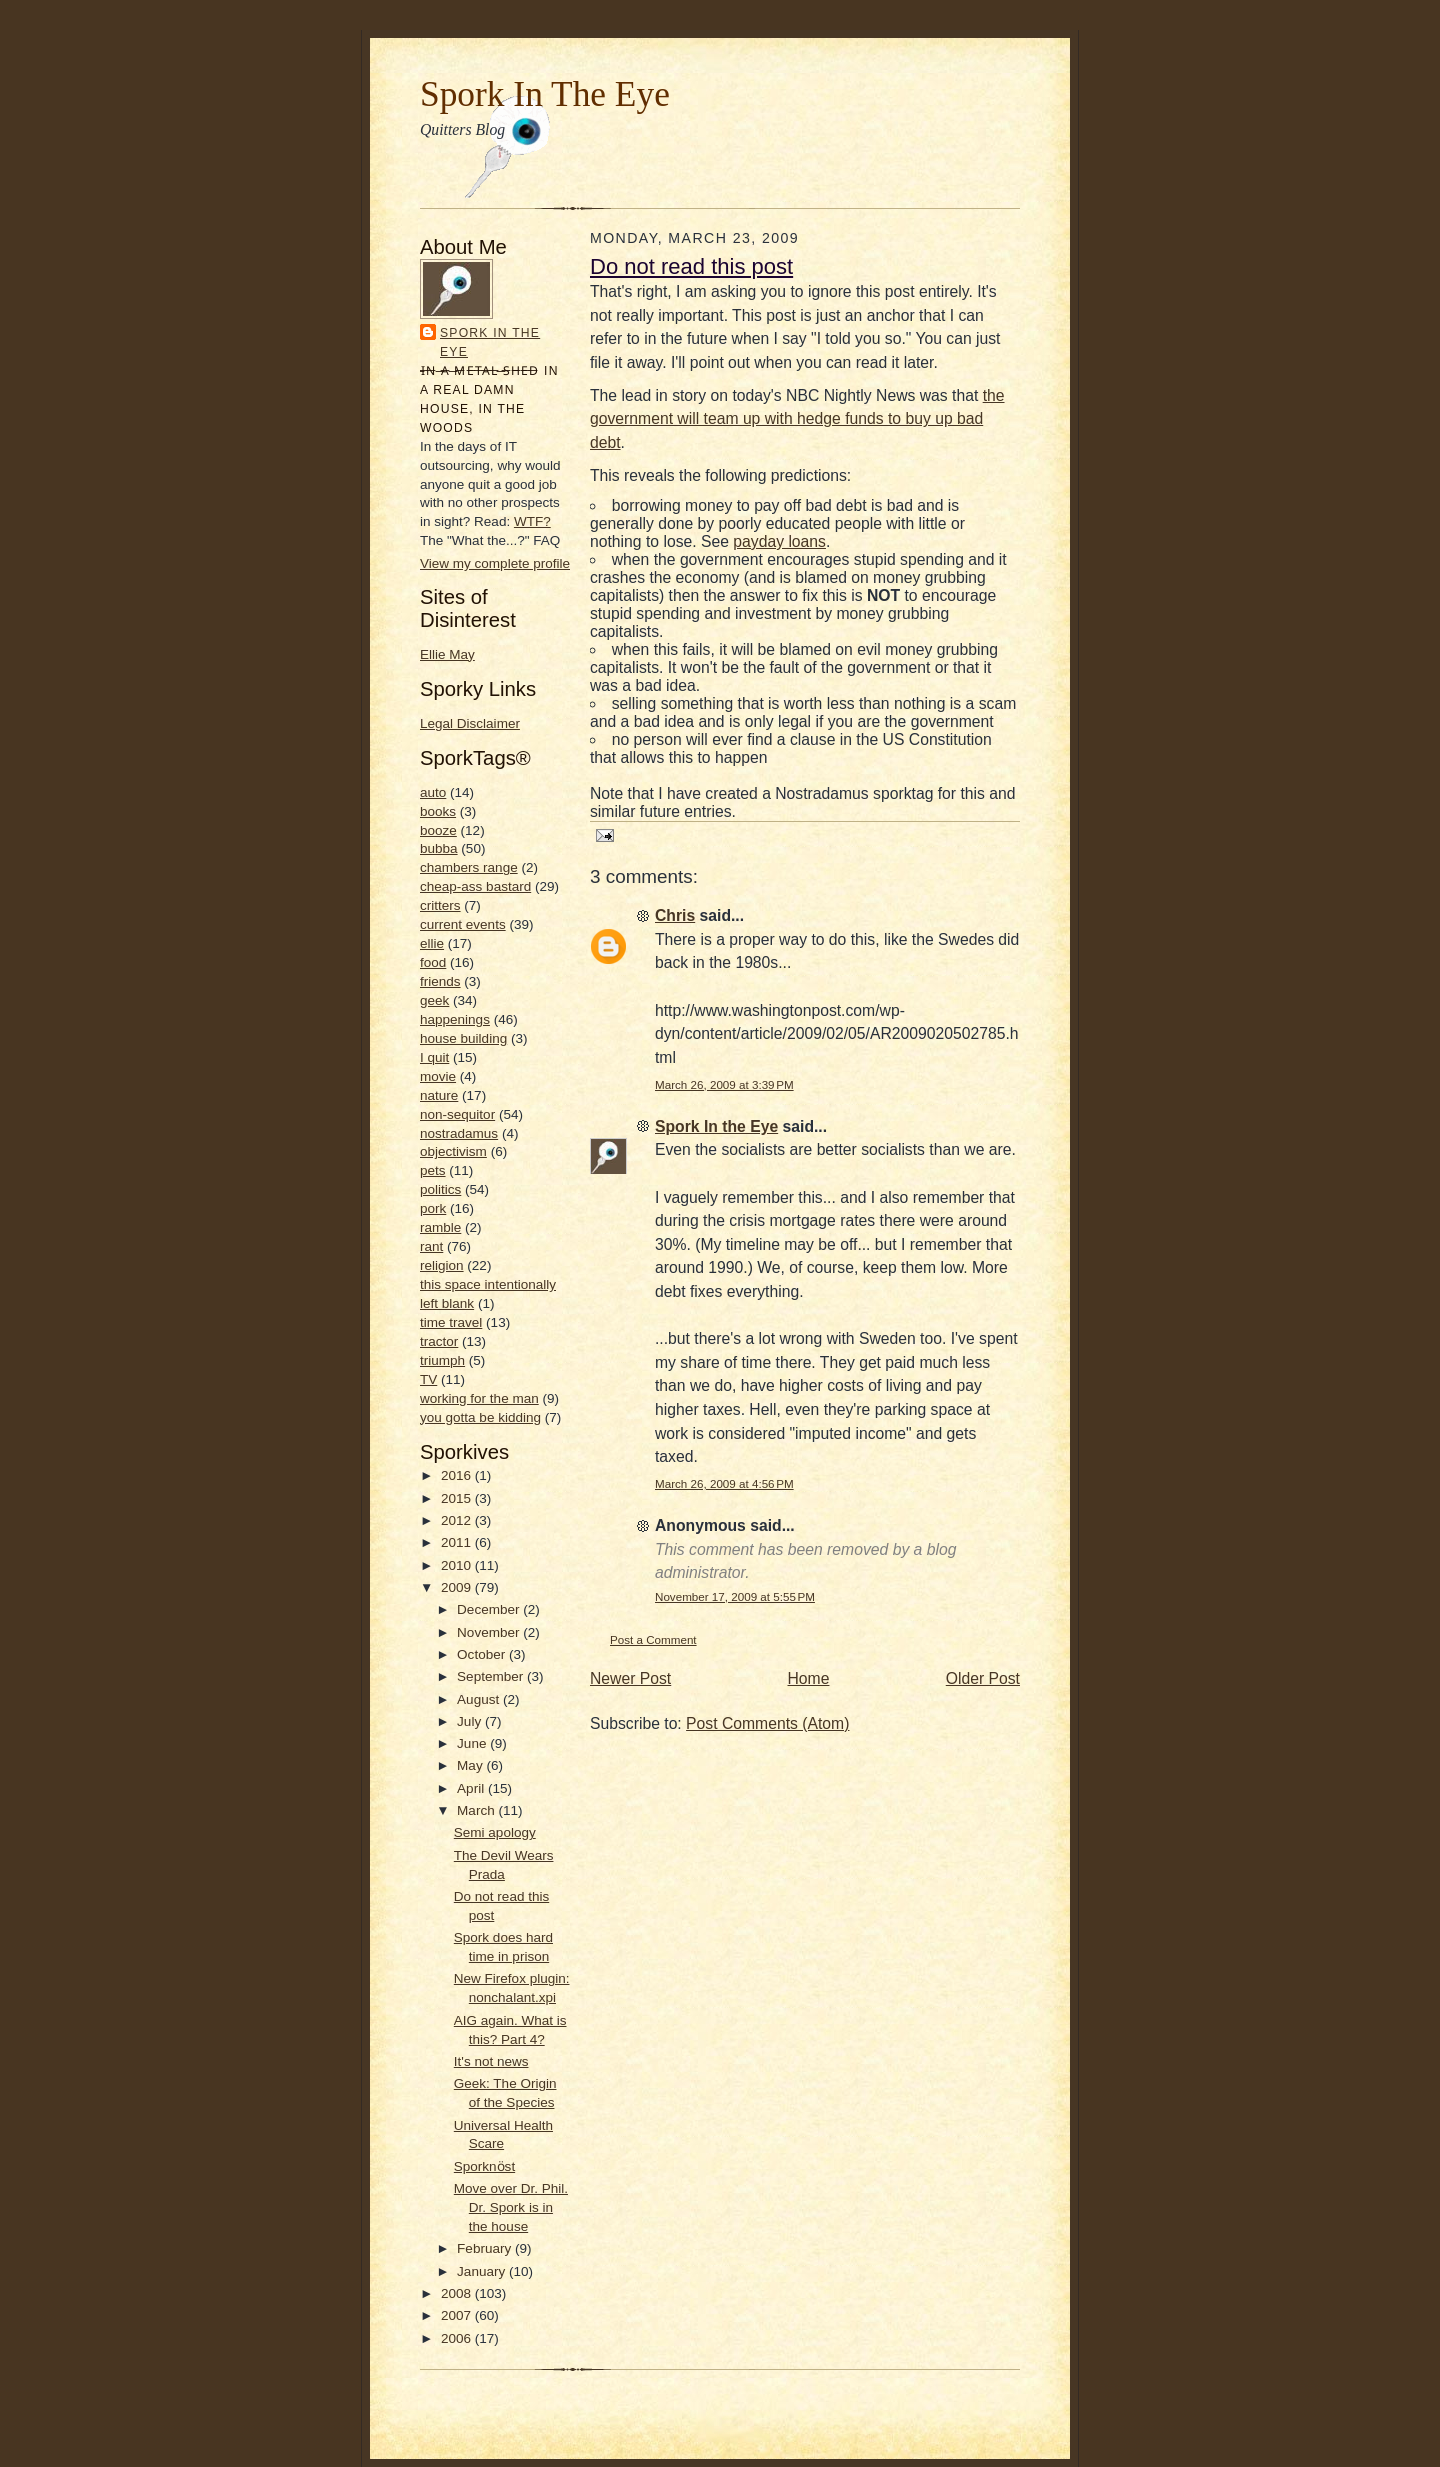 This screenshot has height=2467, width=1440. Describe the element at coordinates (486, 2248) in the screenshot. I see `February` at that location.